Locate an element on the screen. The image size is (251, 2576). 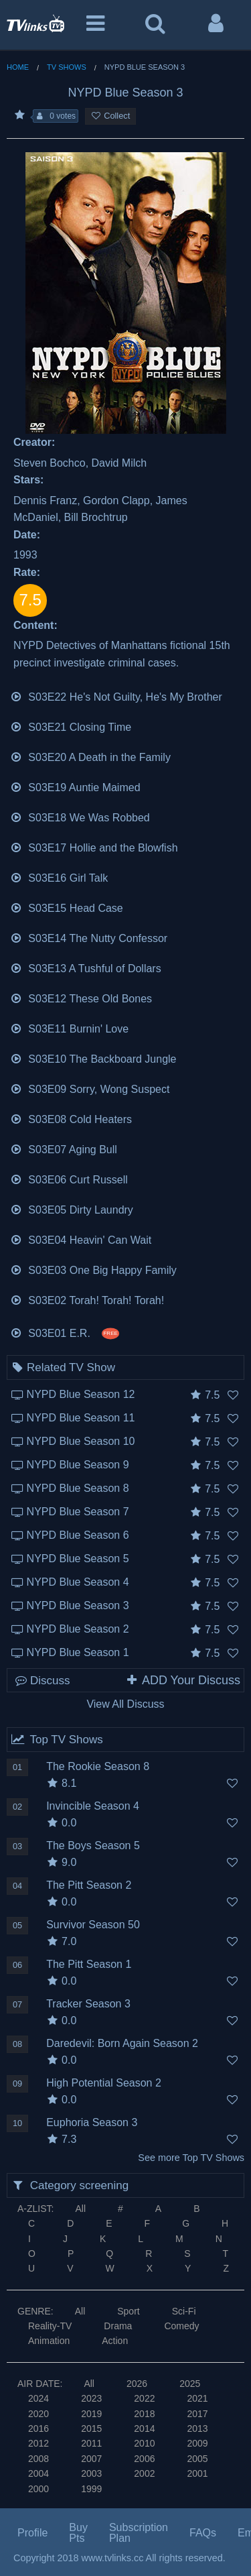
S03E05 Dirty Laundry is located at coordinates (71, 1209).